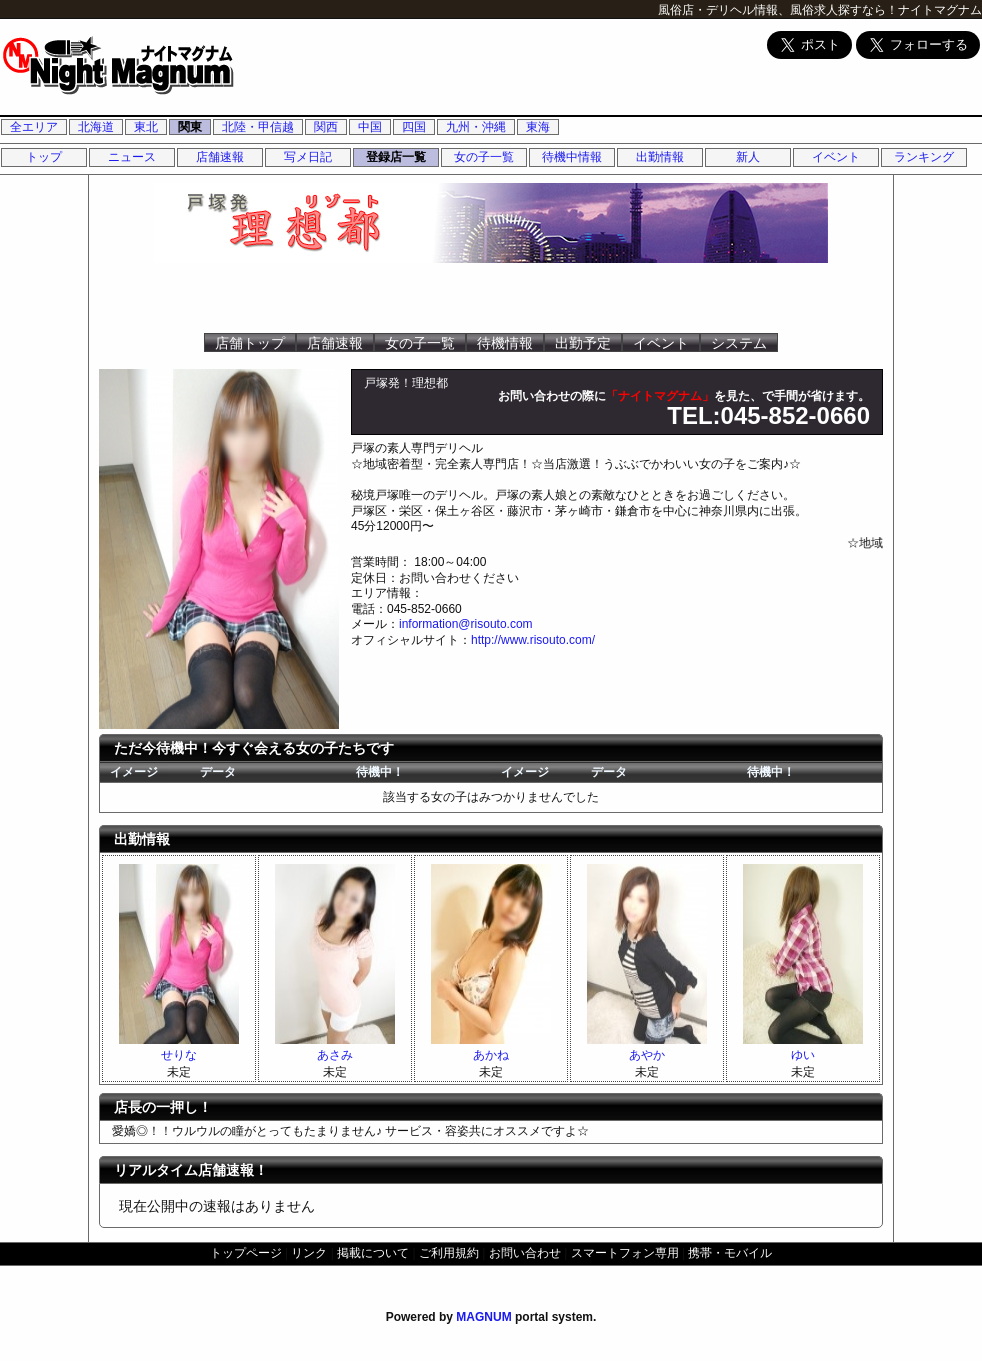 This screenshot has width=982, height=1361. I want to click on 九州・沖縄, so click(476, 127).